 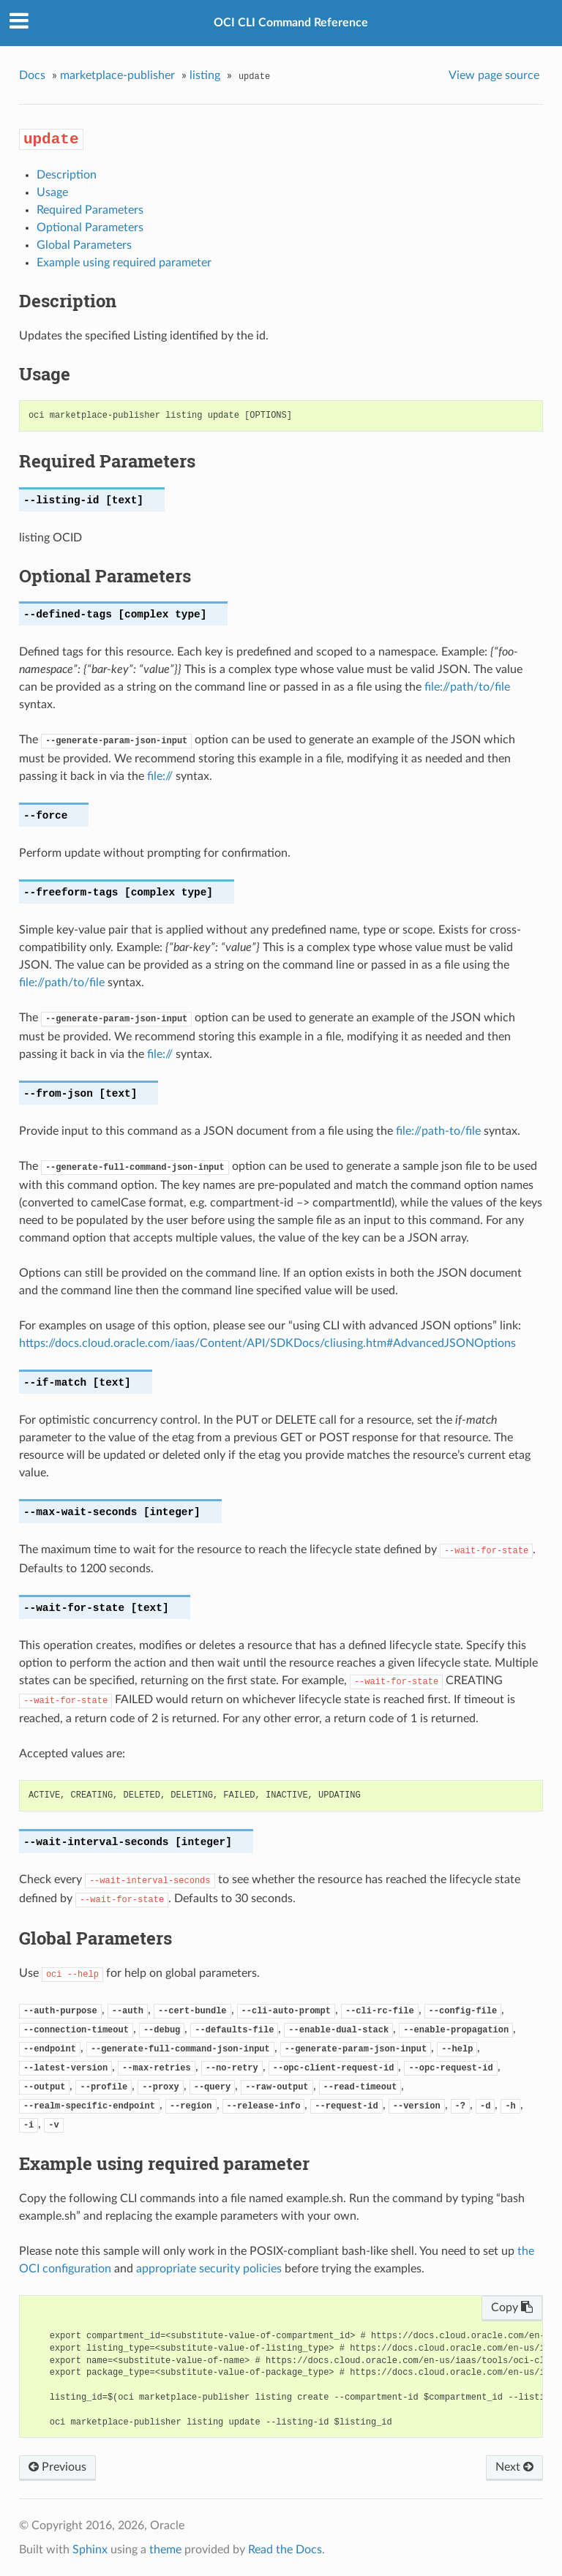 What do you see at coordinates (57, 2467) in the screenshot?
I see `Previous` at bounding box center [57, 2467].